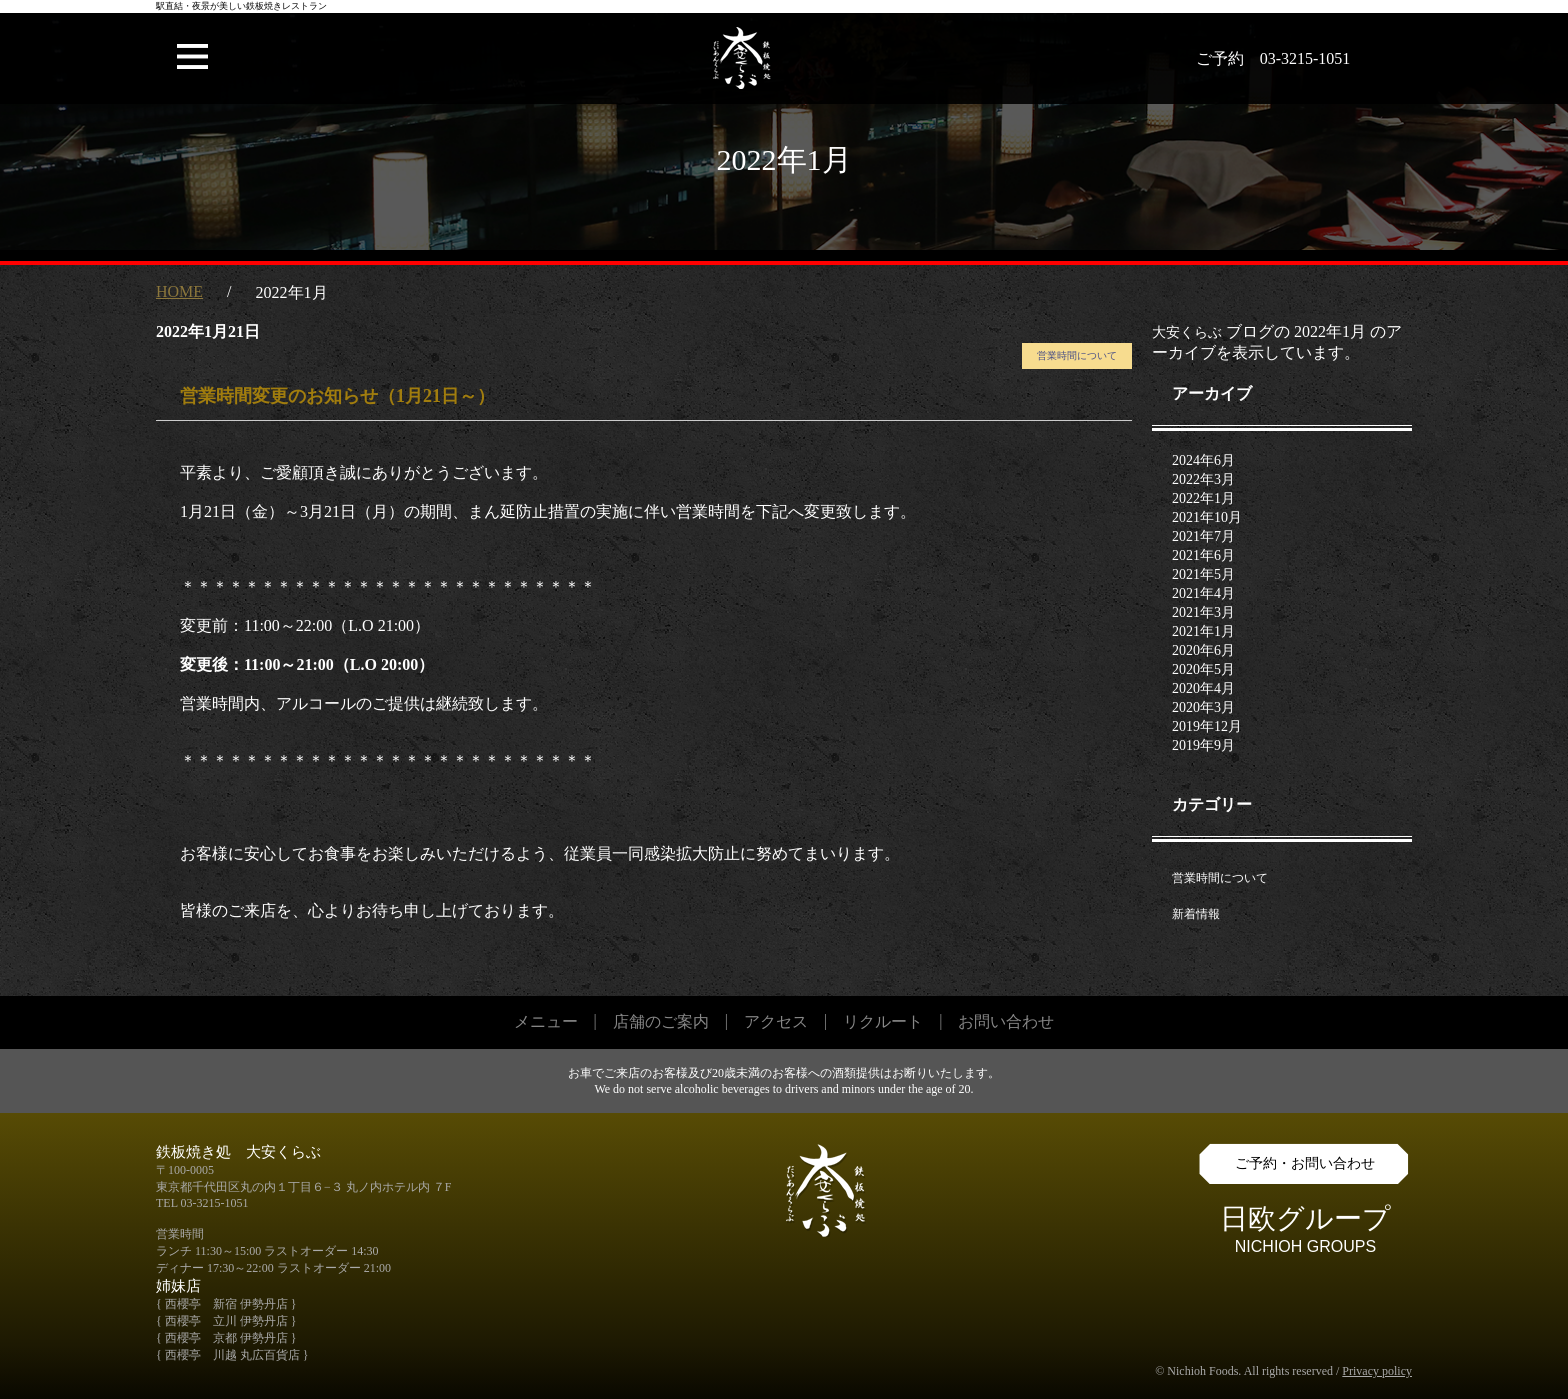 The height and width of the screenshot is (1399, 1568). What do you see at coordinates (1203, 745) in the screenshot?
I see `2019年9月` at bounding box center [1203, 745].